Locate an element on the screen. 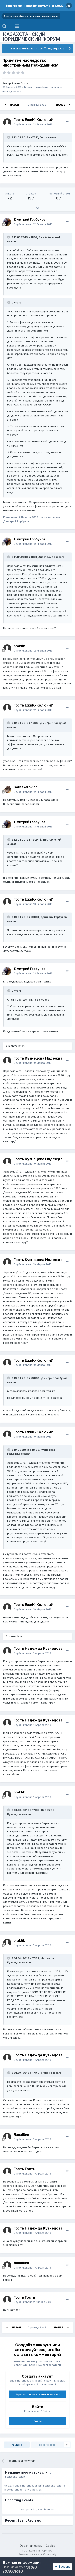 This screenshot has width=75, height=2576. praktik is located at coordinates (19, 646).